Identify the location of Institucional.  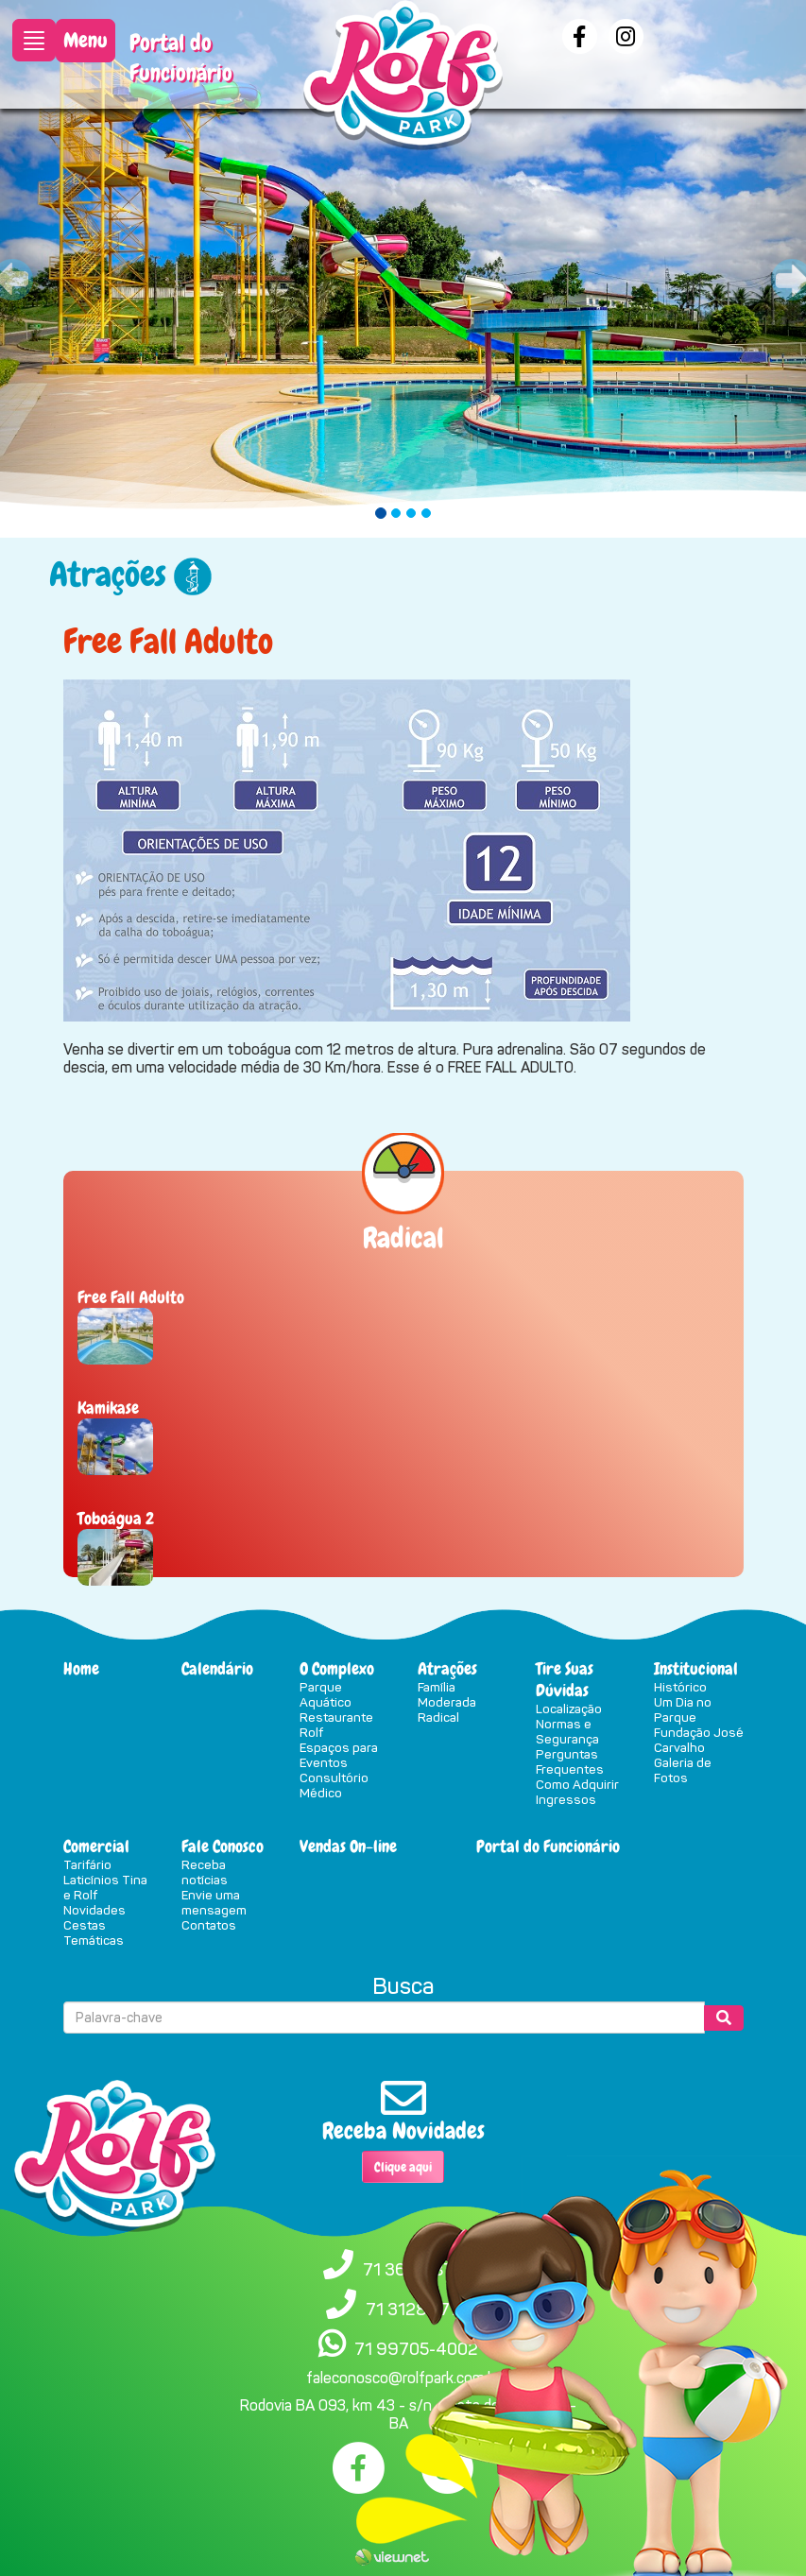
(696, 1668).